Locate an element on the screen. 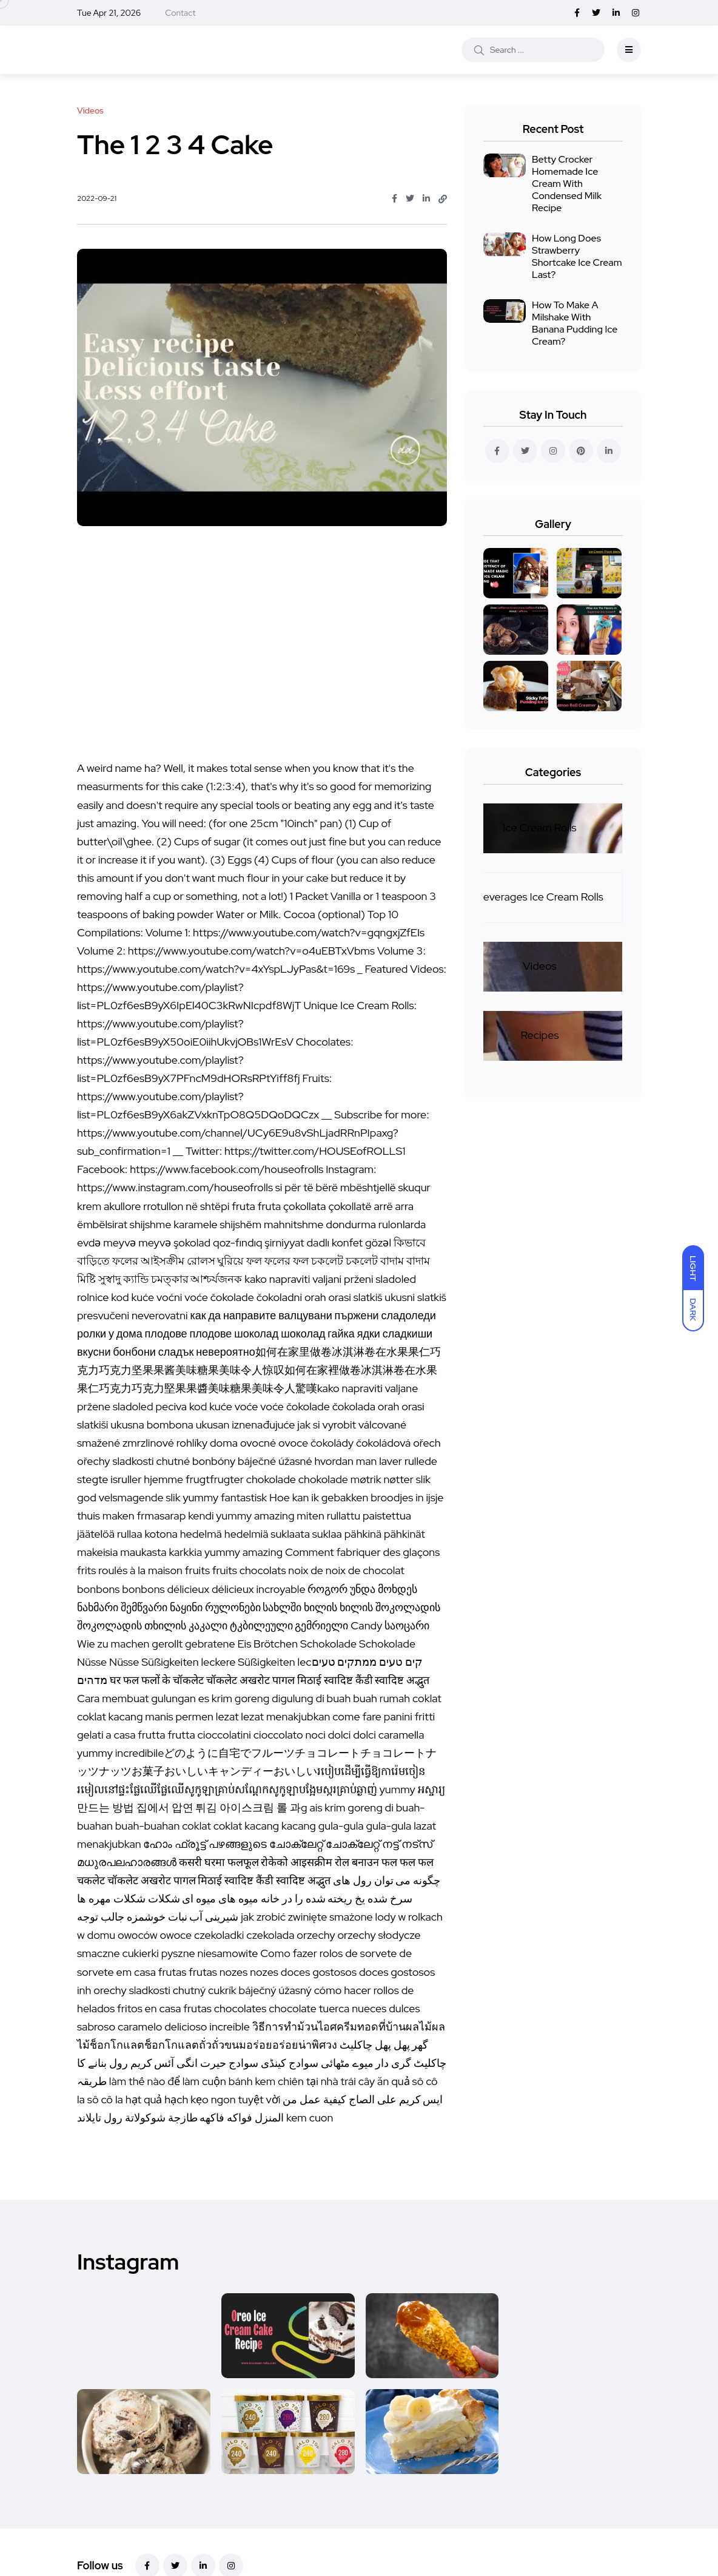  How Long Does Strawberry Shortcake Ice Cream Last? is located at coordinates (577, 256).